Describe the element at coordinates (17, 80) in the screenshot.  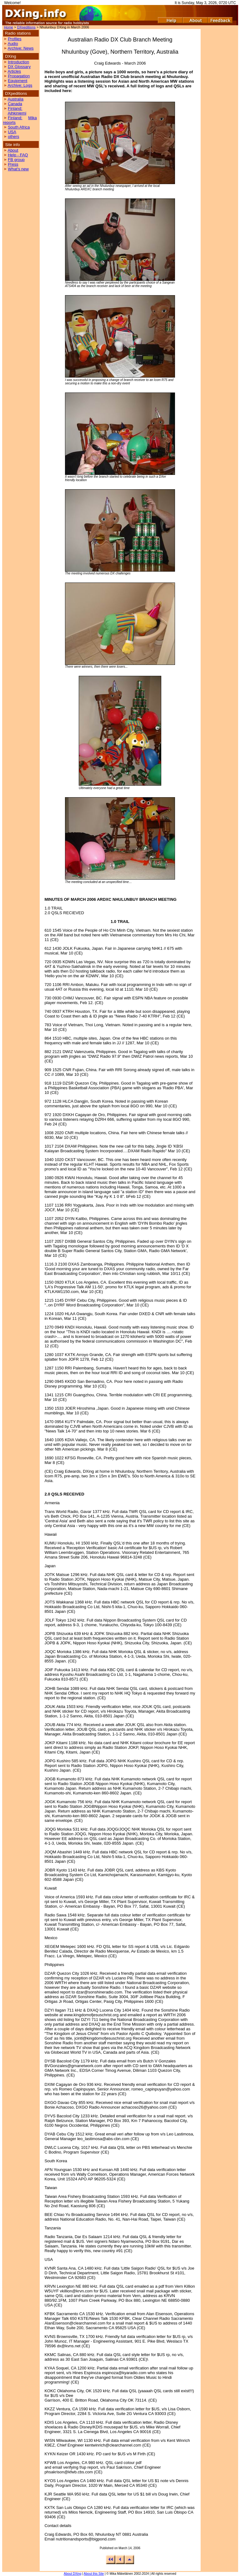
I see `Equipment` at that location.